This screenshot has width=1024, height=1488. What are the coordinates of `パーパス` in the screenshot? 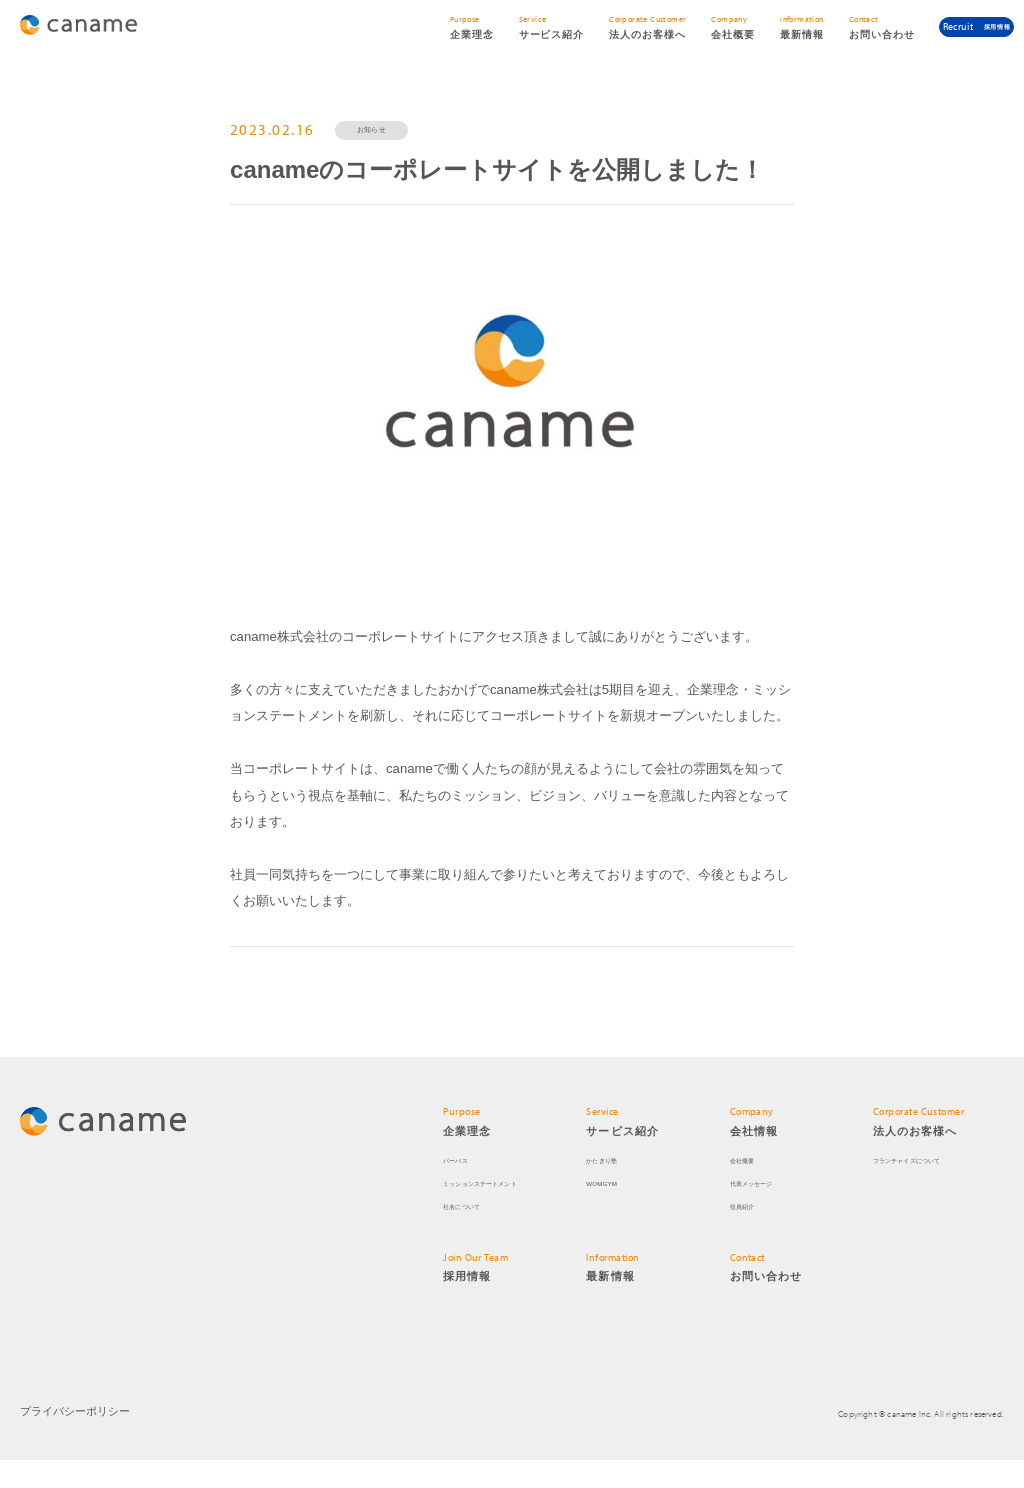 It's located at (463, 1187).